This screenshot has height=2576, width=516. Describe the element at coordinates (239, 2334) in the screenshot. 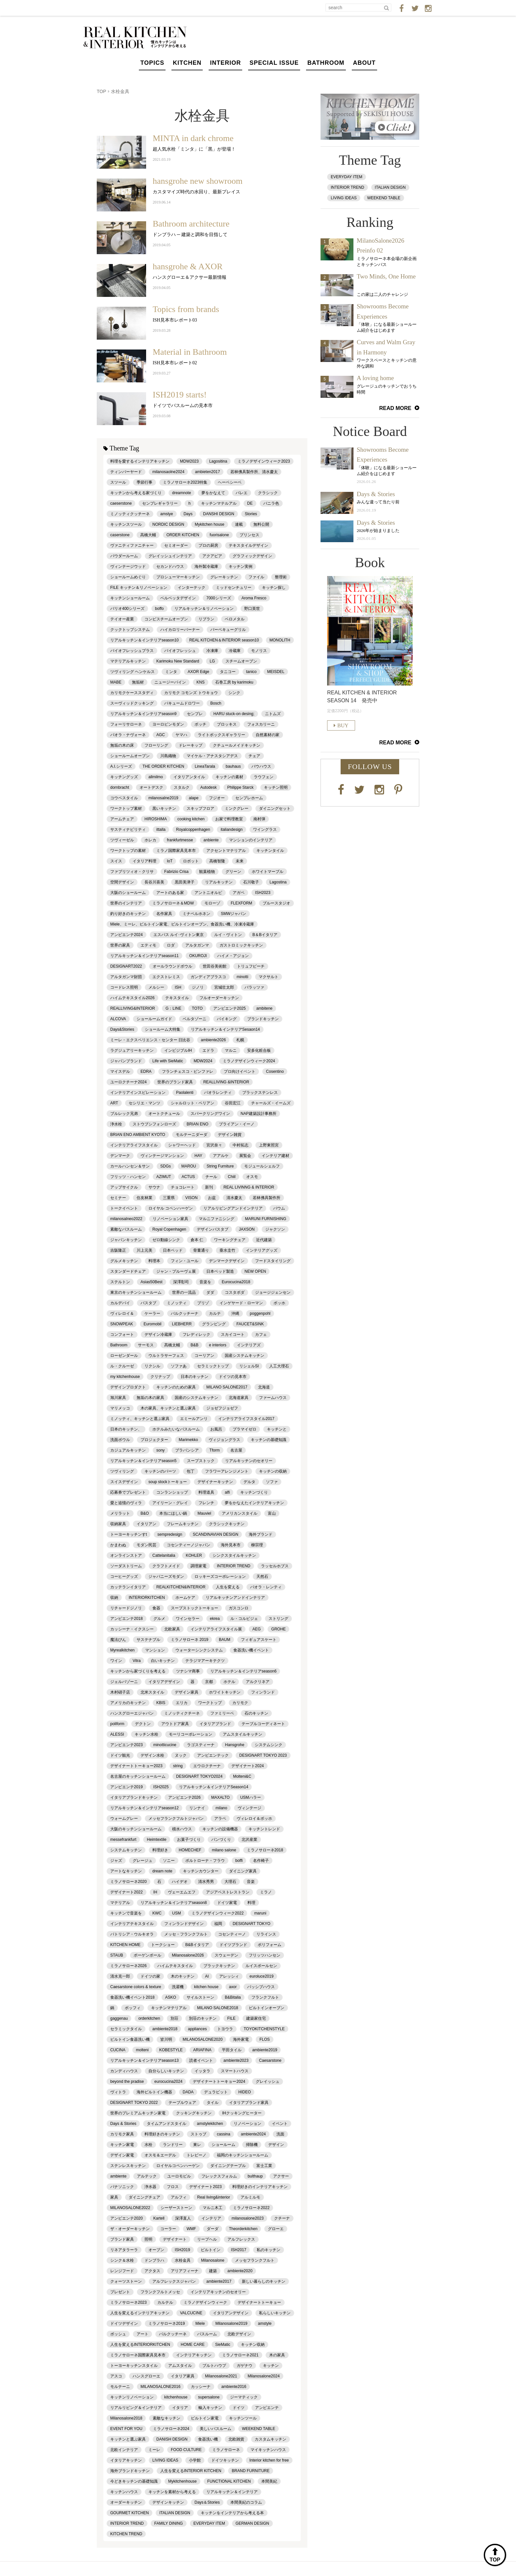

I see `北欧デザイン` at that location.